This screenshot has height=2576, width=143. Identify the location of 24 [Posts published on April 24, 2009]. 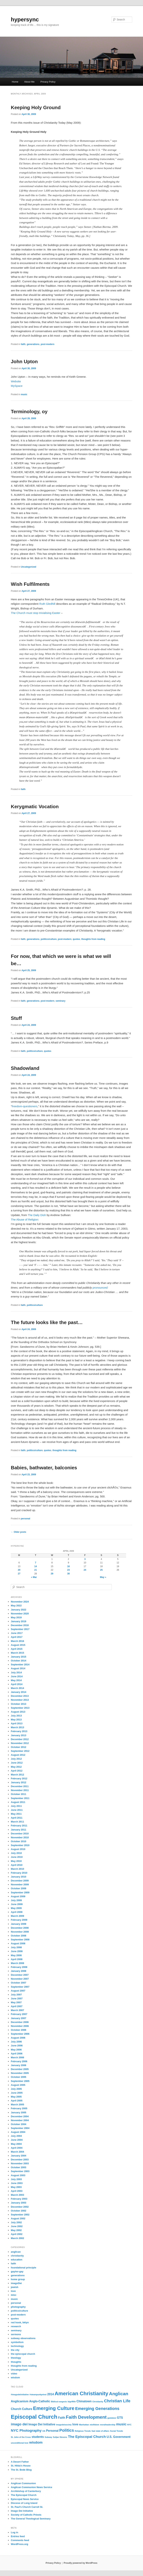
(85, 1570).